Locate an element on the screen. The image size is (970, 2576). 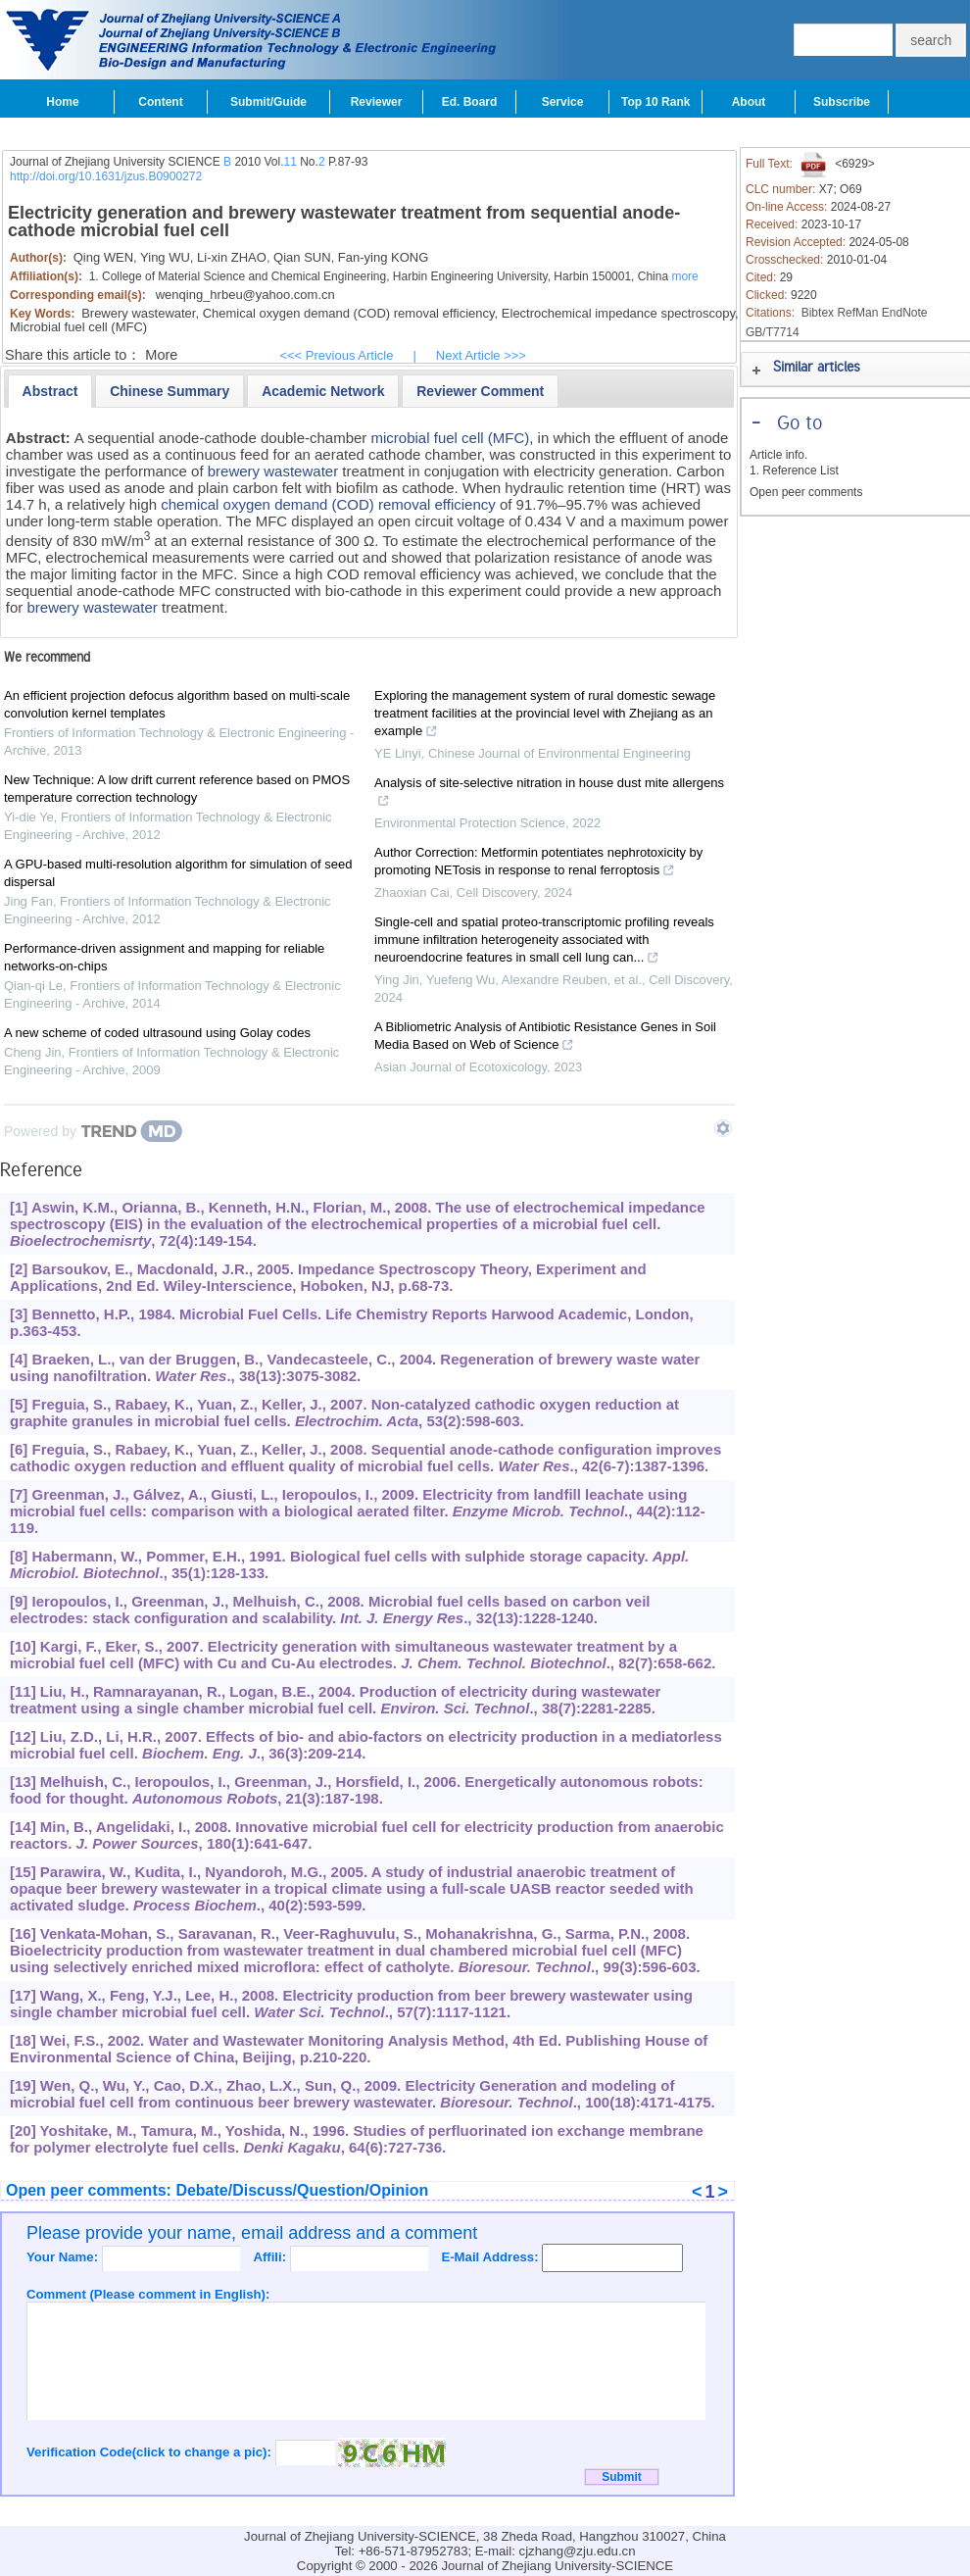
[tab] is located at coordinates (50, 391).